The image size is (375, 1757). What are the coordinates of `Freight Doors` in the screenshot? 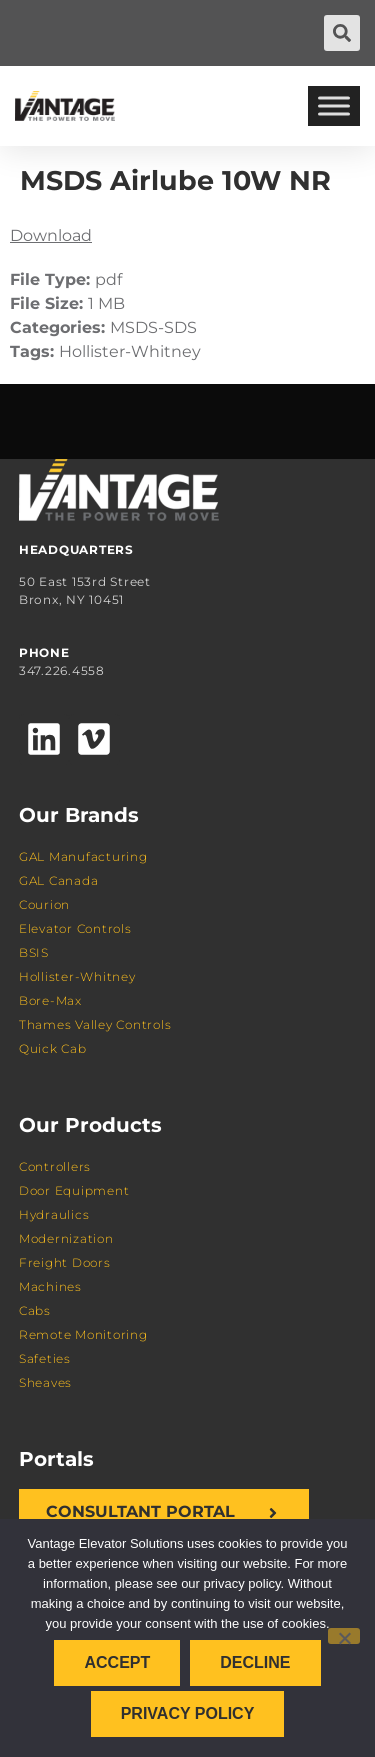 It's located at (65, 1262).